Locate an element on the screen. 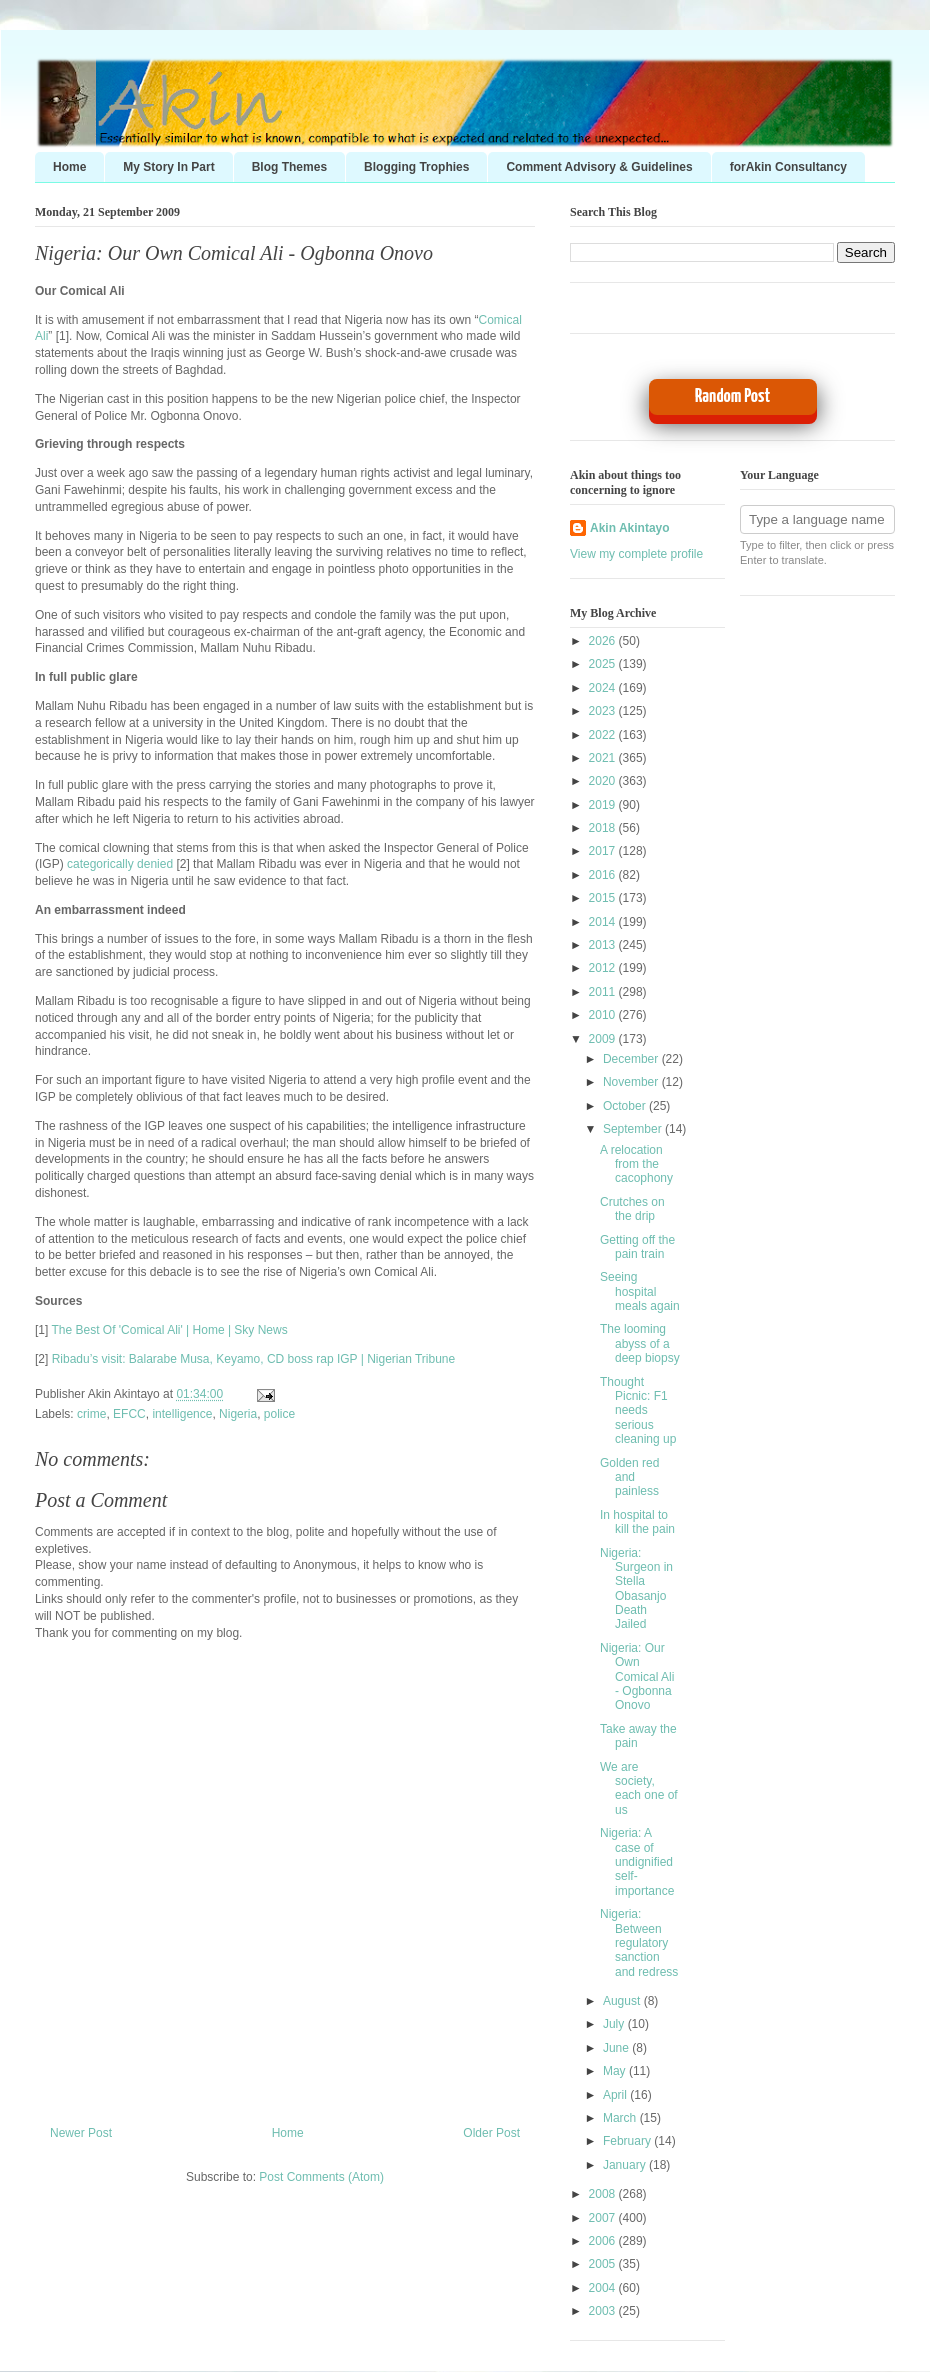 This screenshot has width=930, height=2372. December is located at coordinates (632, 1059).